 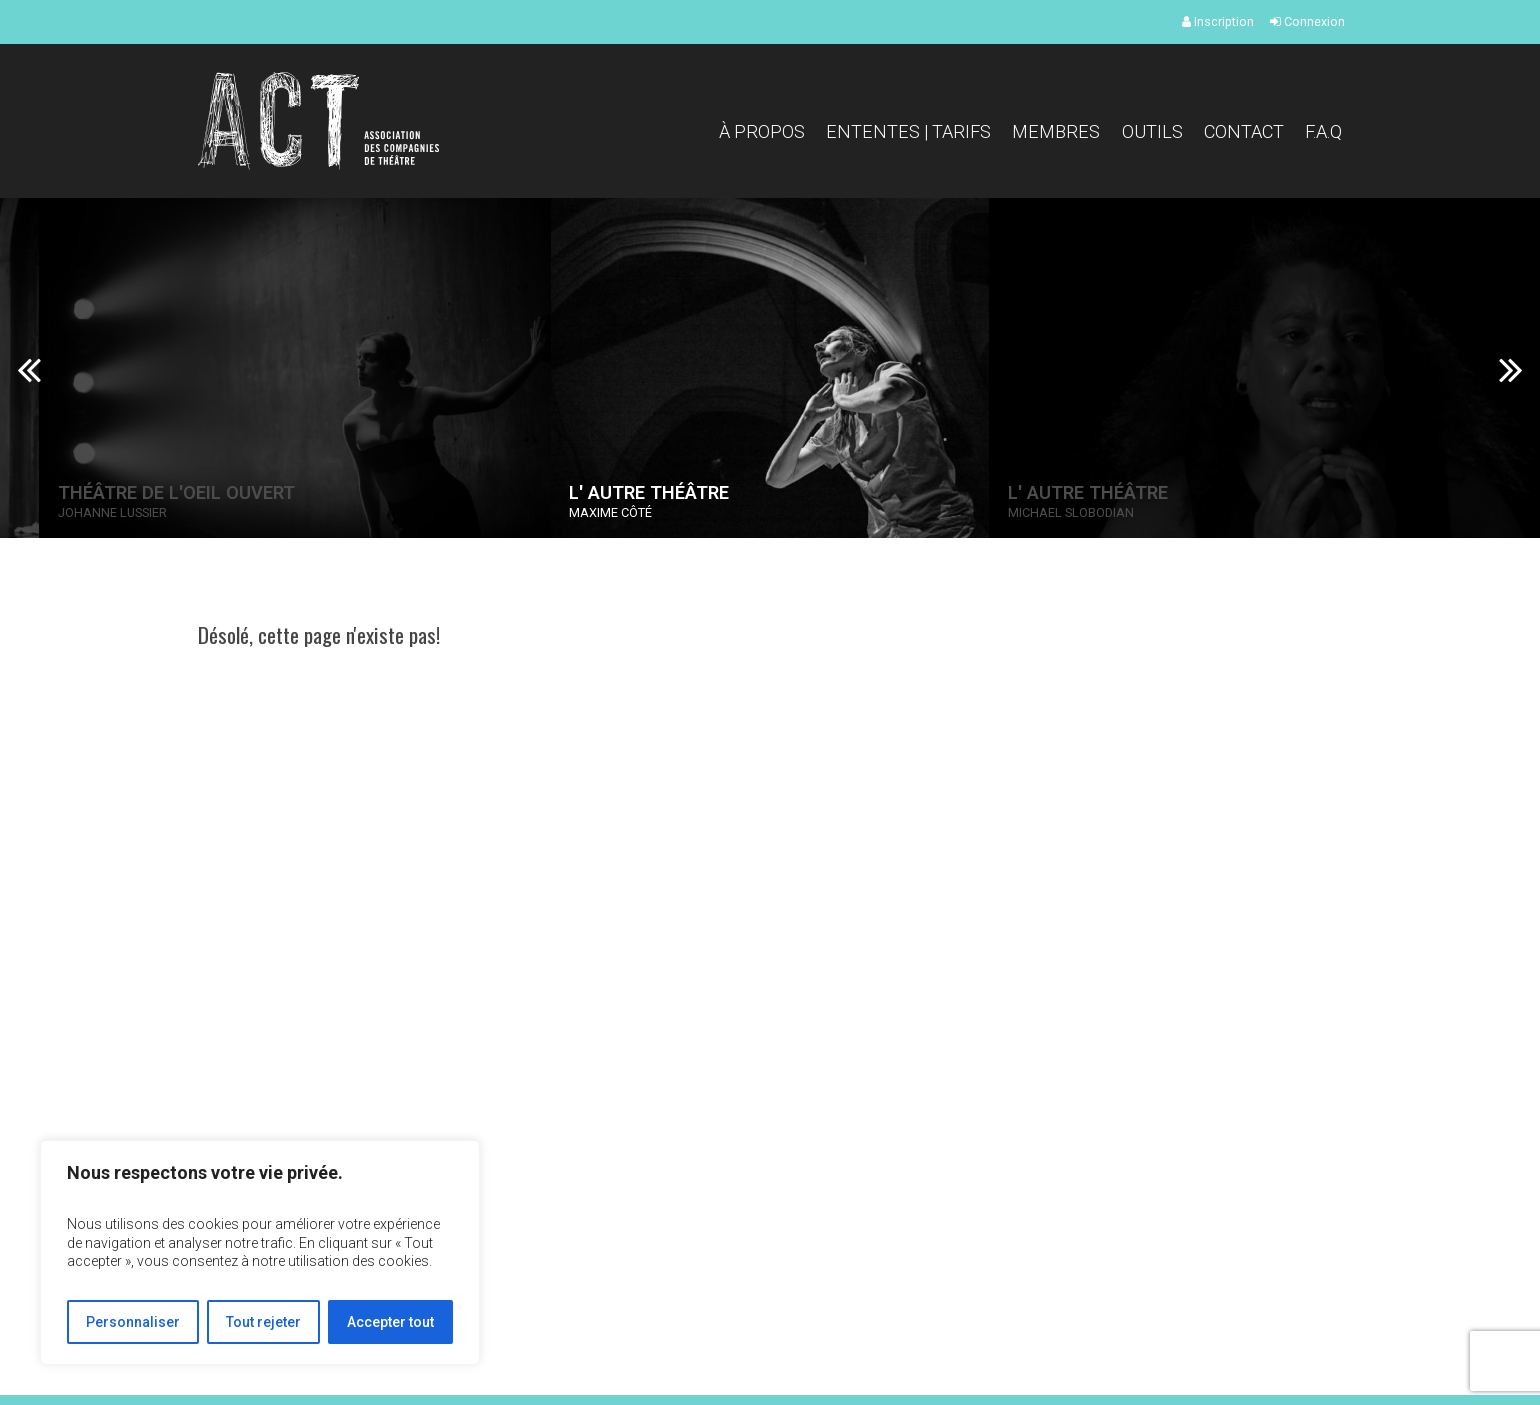 What do you see at coordinates (1307, 21) in the screenshot?
I see `Connexion` at bounding box center [1307, 21].